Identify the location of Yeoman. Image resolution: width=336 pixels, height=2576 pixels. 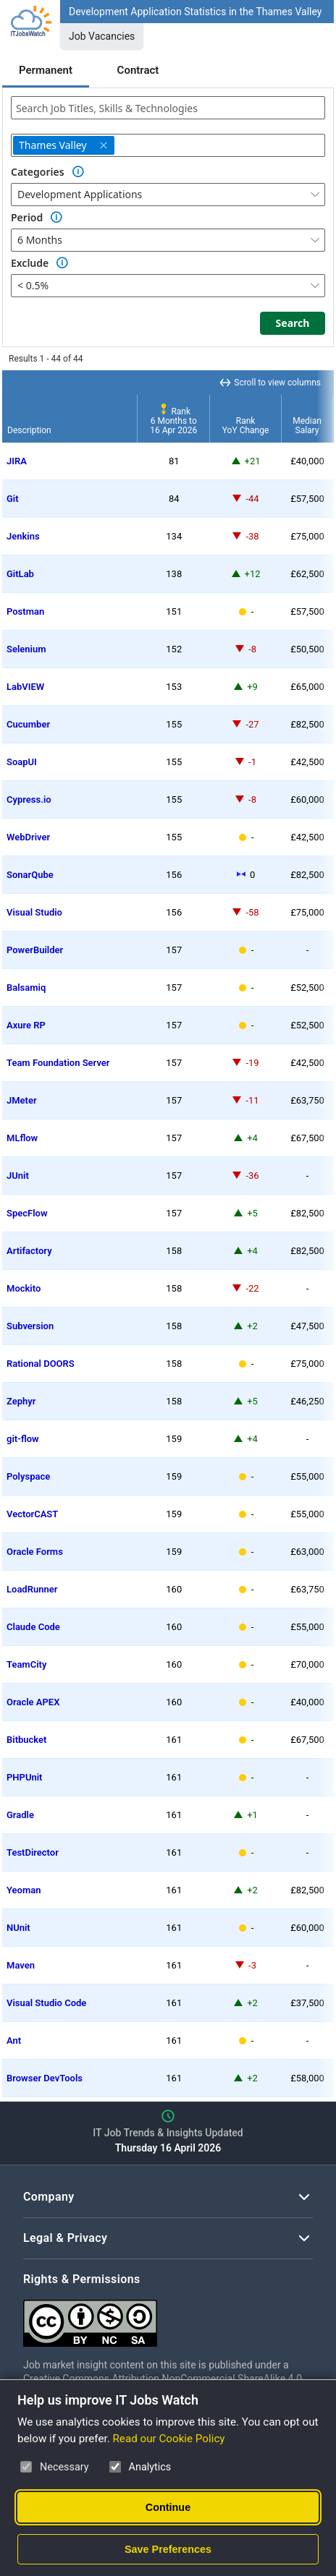
(24, 1890).